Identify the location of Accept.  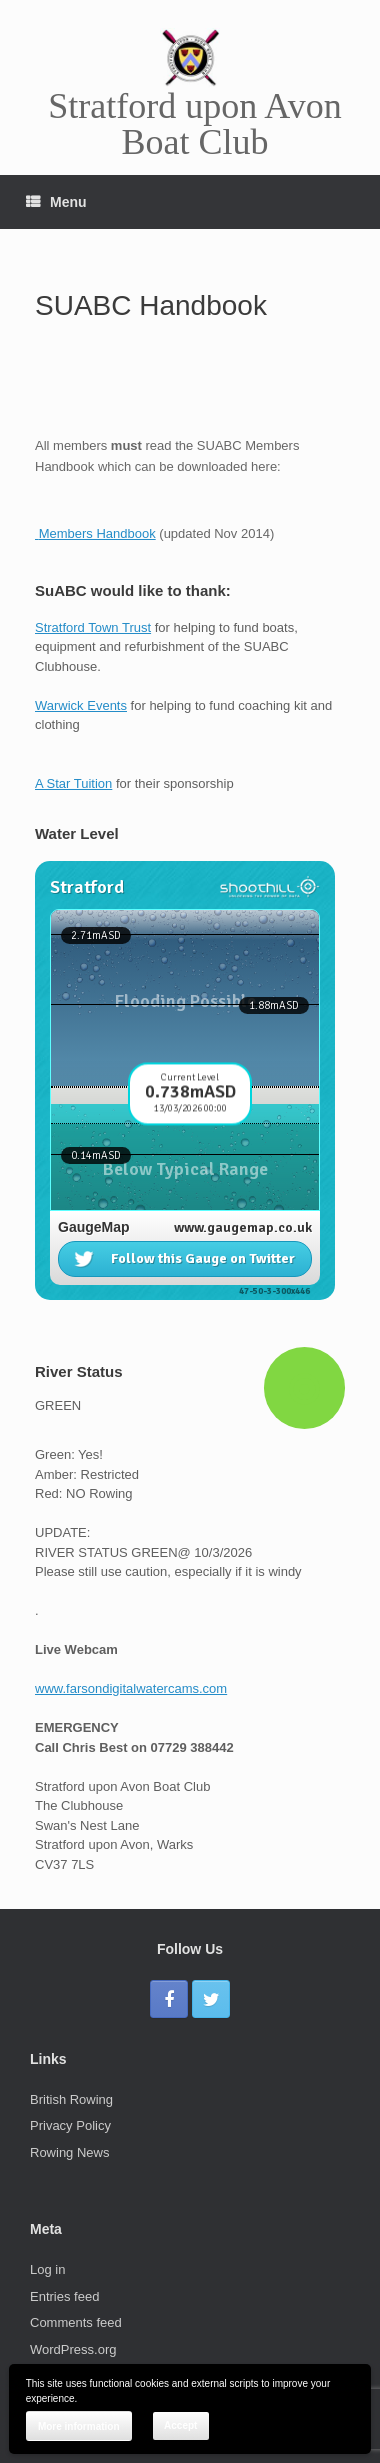
(180, 2425).